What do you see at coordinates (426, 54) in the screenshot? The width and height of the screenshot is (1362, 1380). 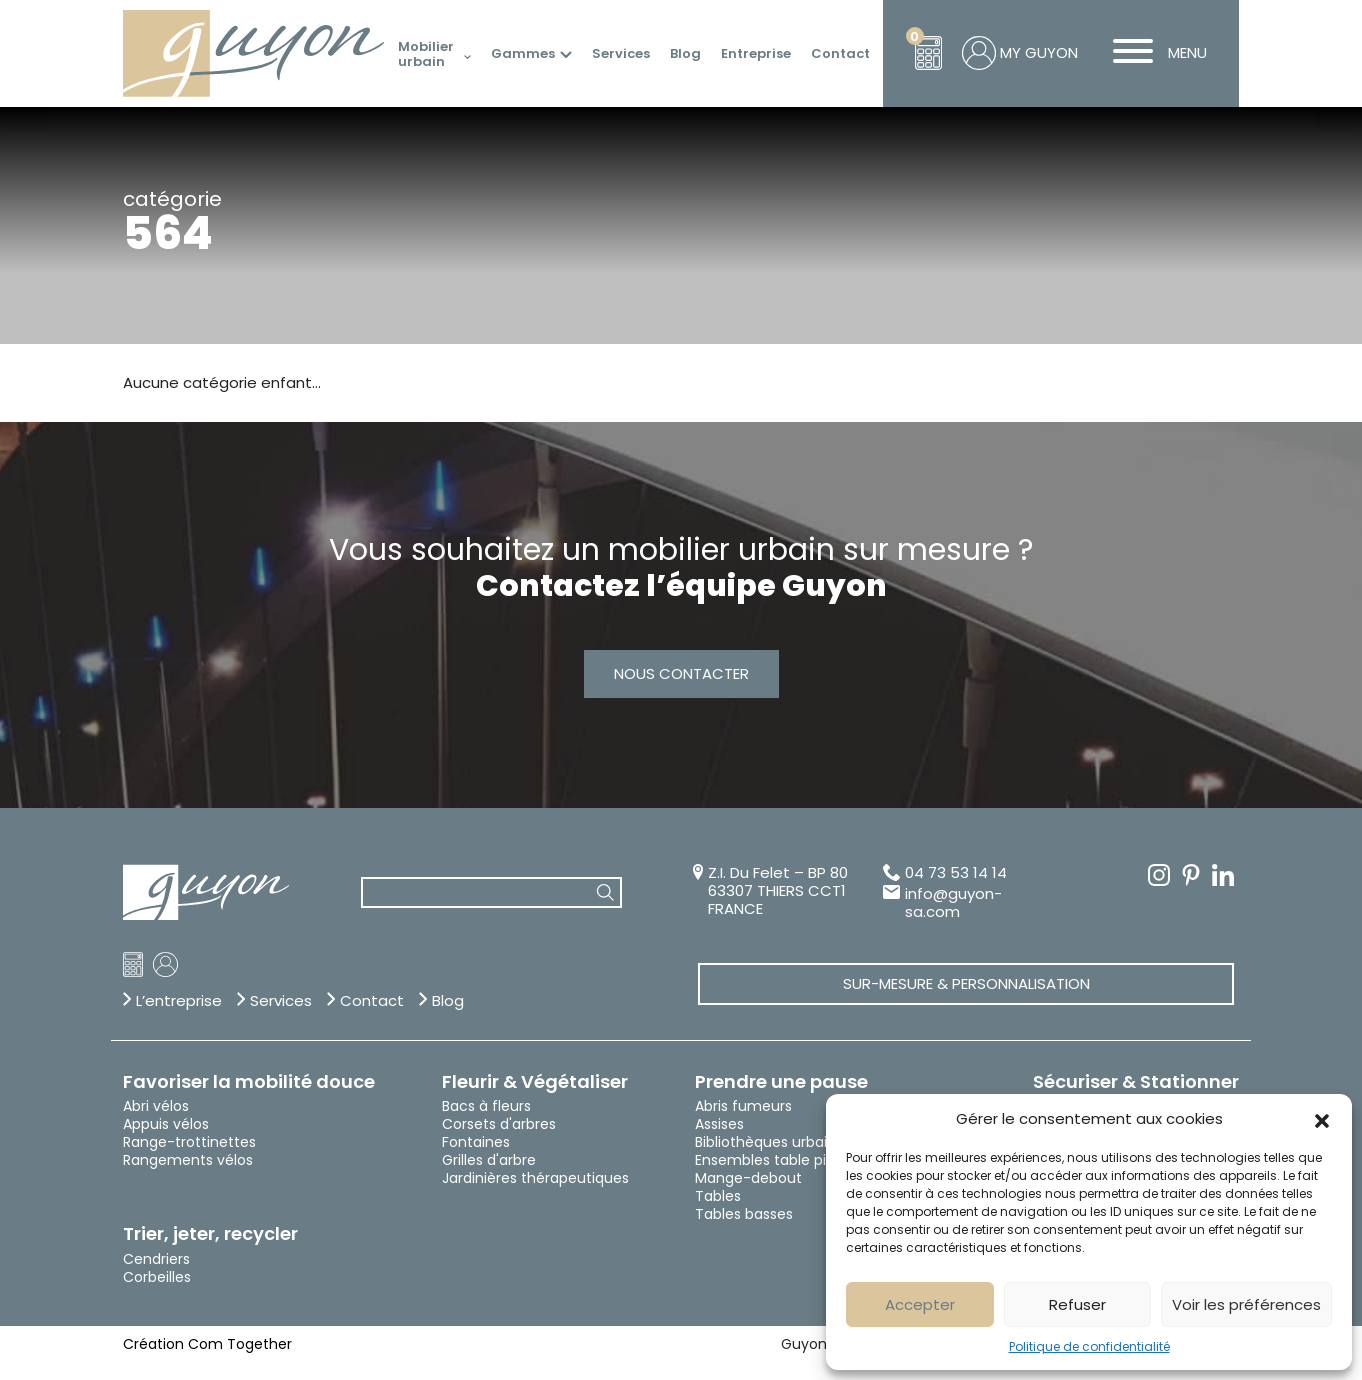 I see `Mobilier urbain` at bounding box center [426, 54].